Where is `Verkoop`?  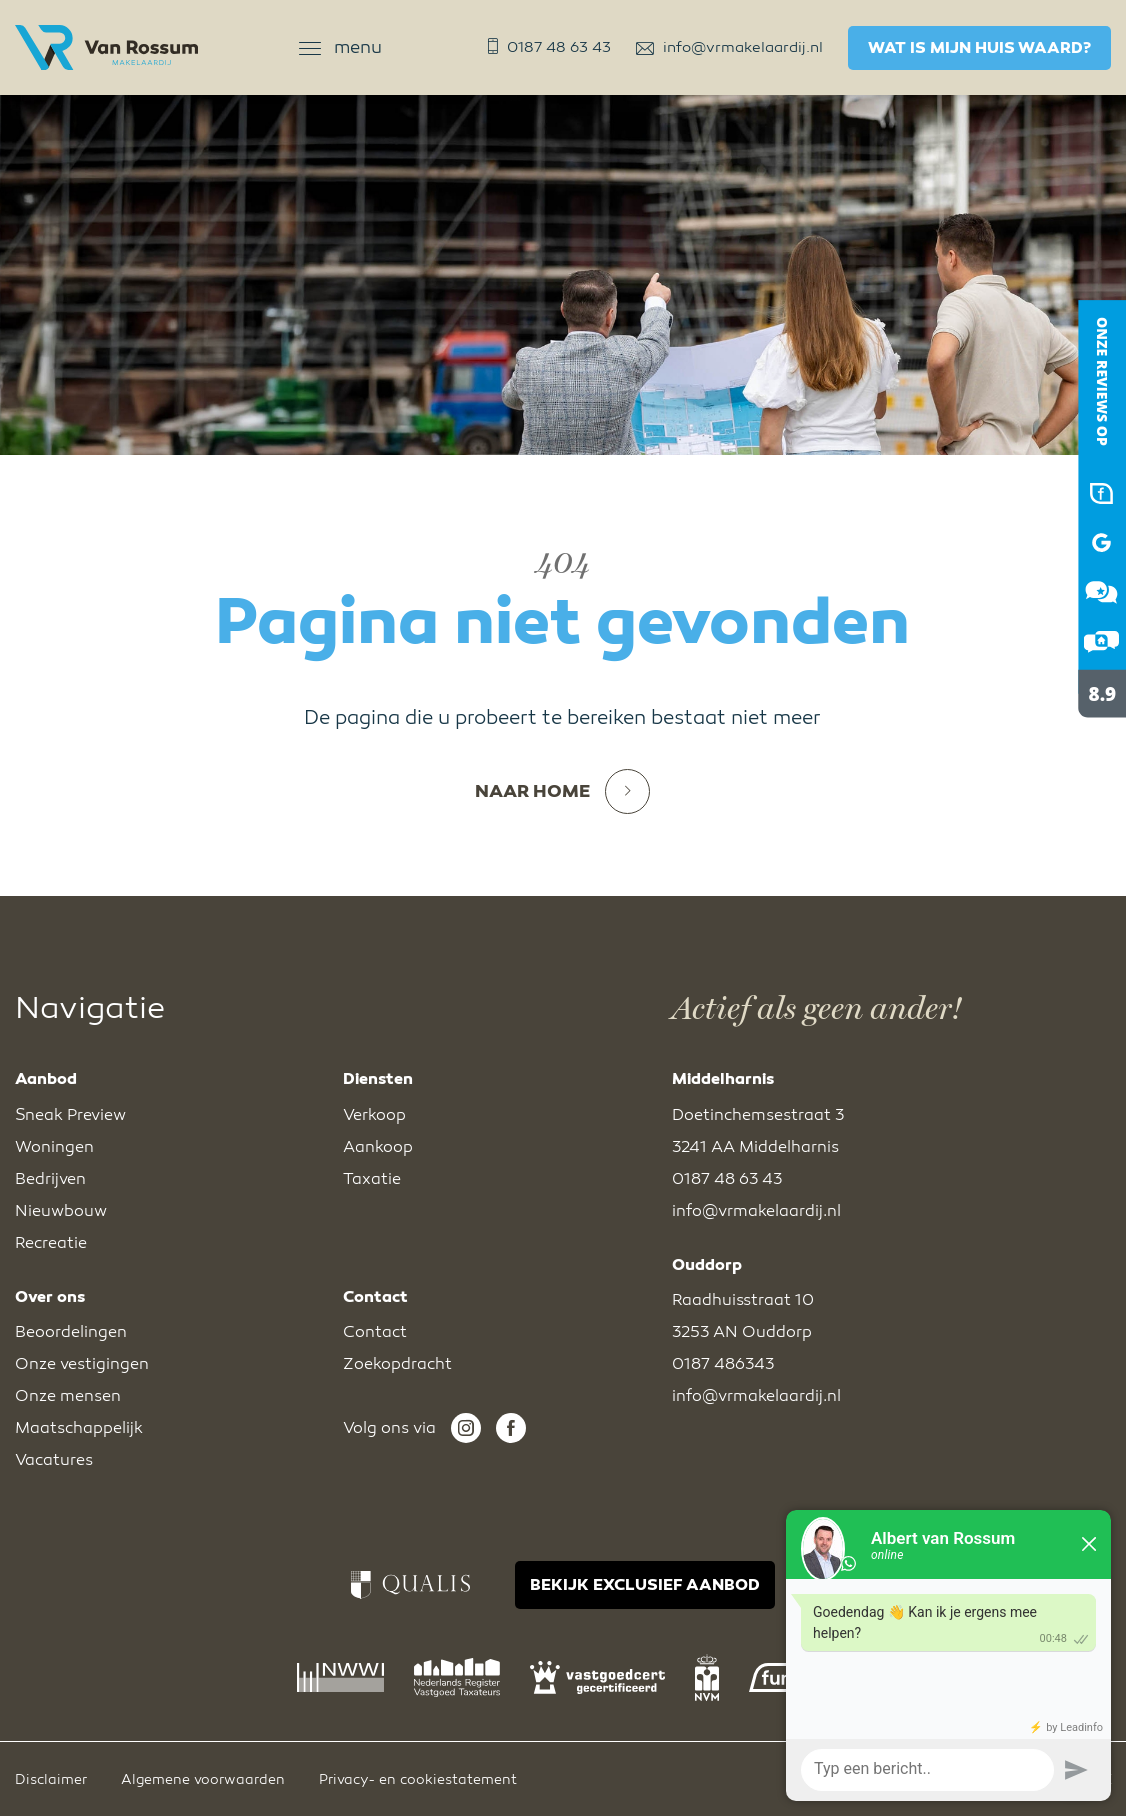 Verkoop is located at coordinates (374, 1115).